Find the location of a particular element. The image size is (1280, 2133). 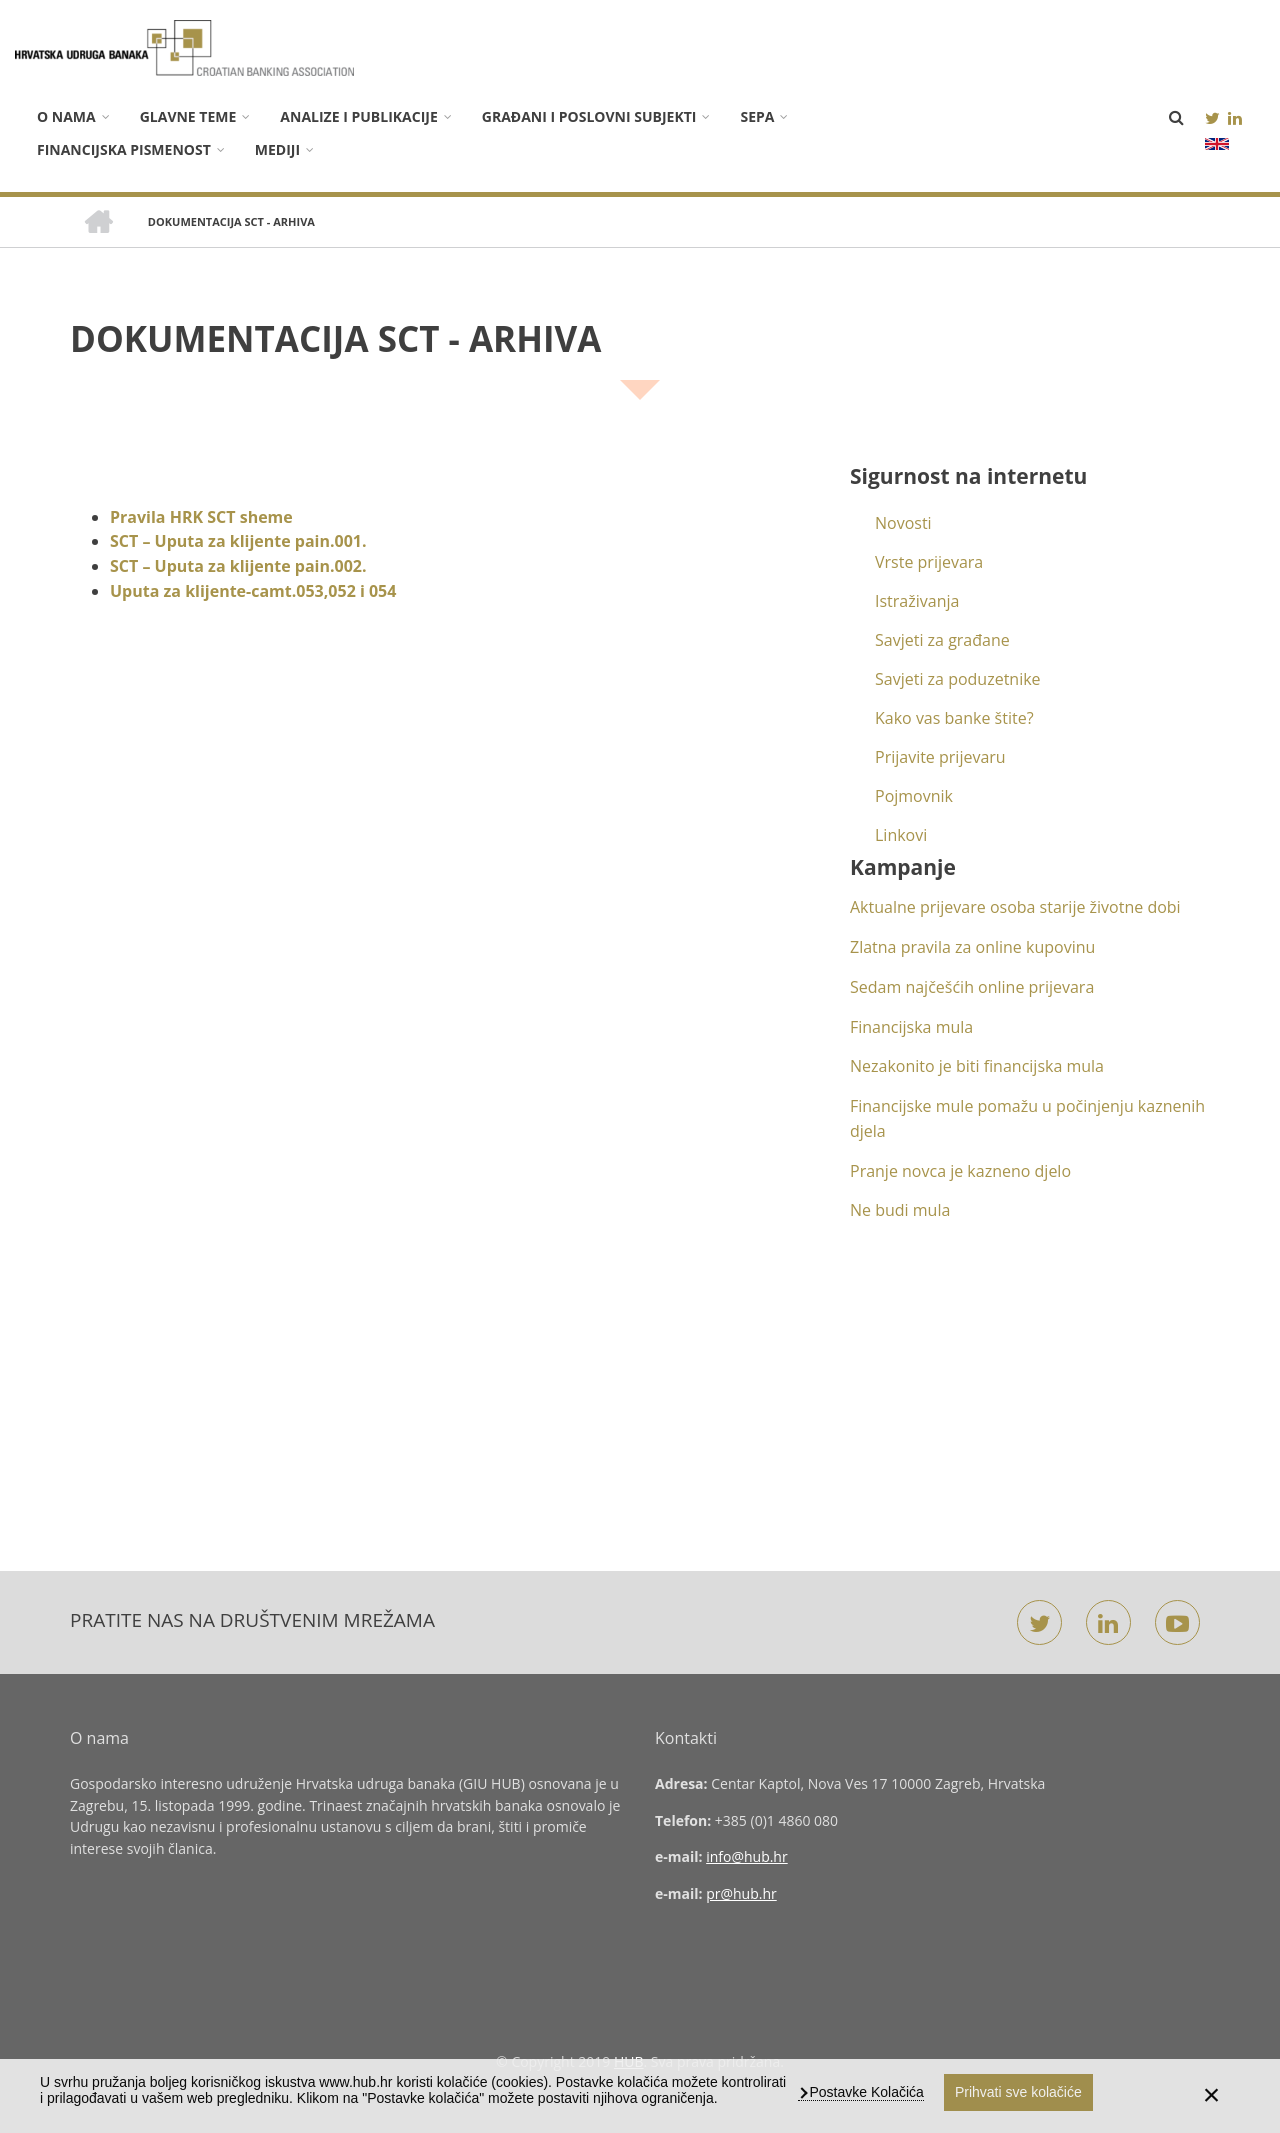

Mediji is located at coordinates (277, 149).